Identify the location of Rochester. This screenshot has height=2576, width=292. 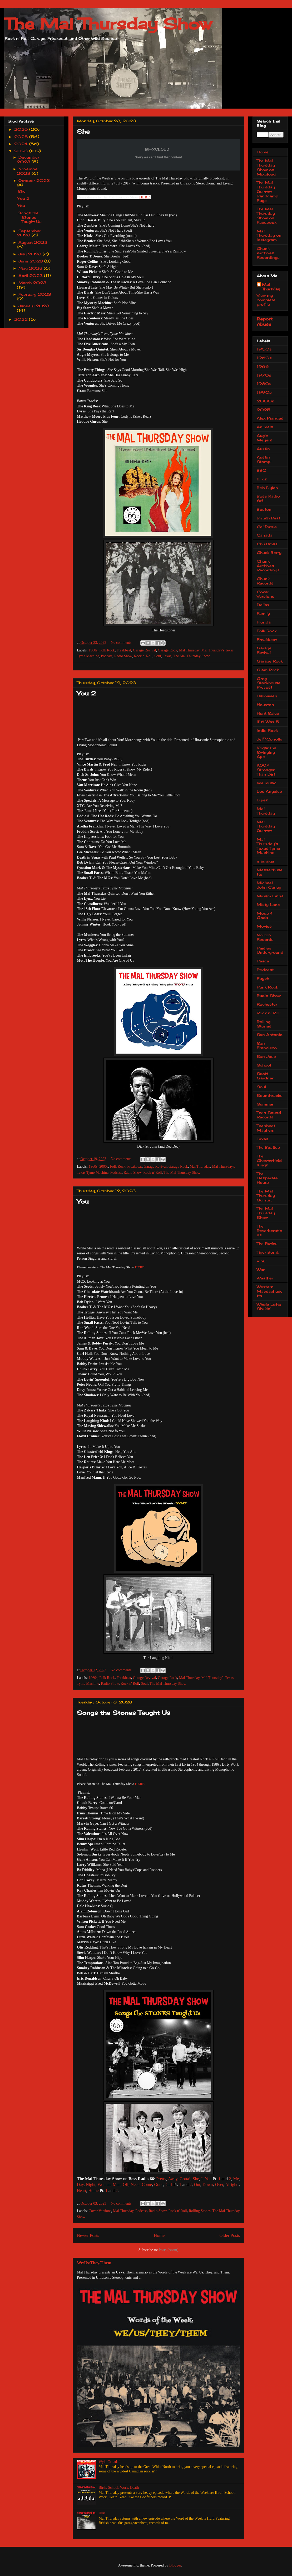
(267, 1004).